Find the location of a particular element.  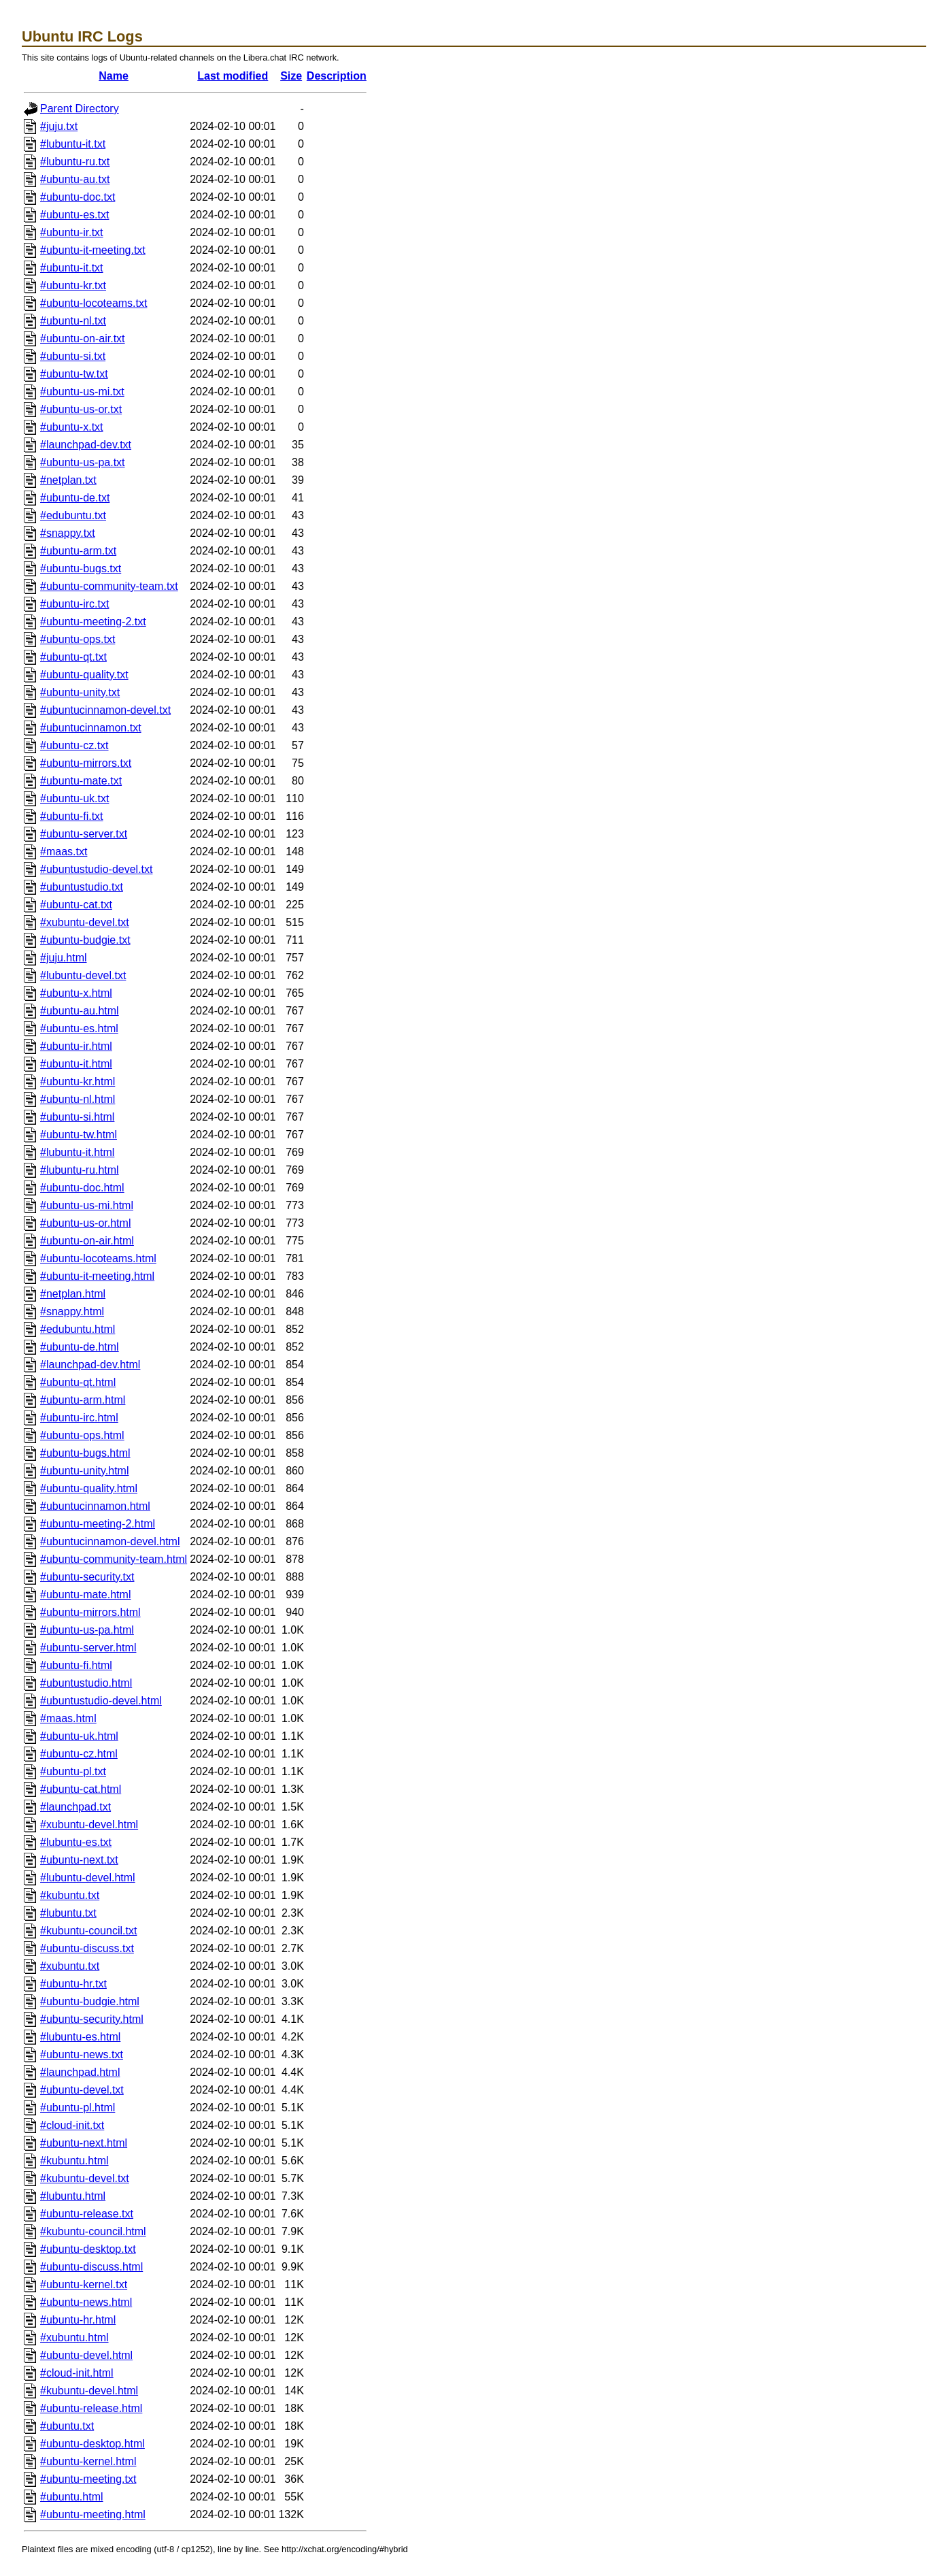

#ubuntu-ir.txt is located at coordinates (71, 232).